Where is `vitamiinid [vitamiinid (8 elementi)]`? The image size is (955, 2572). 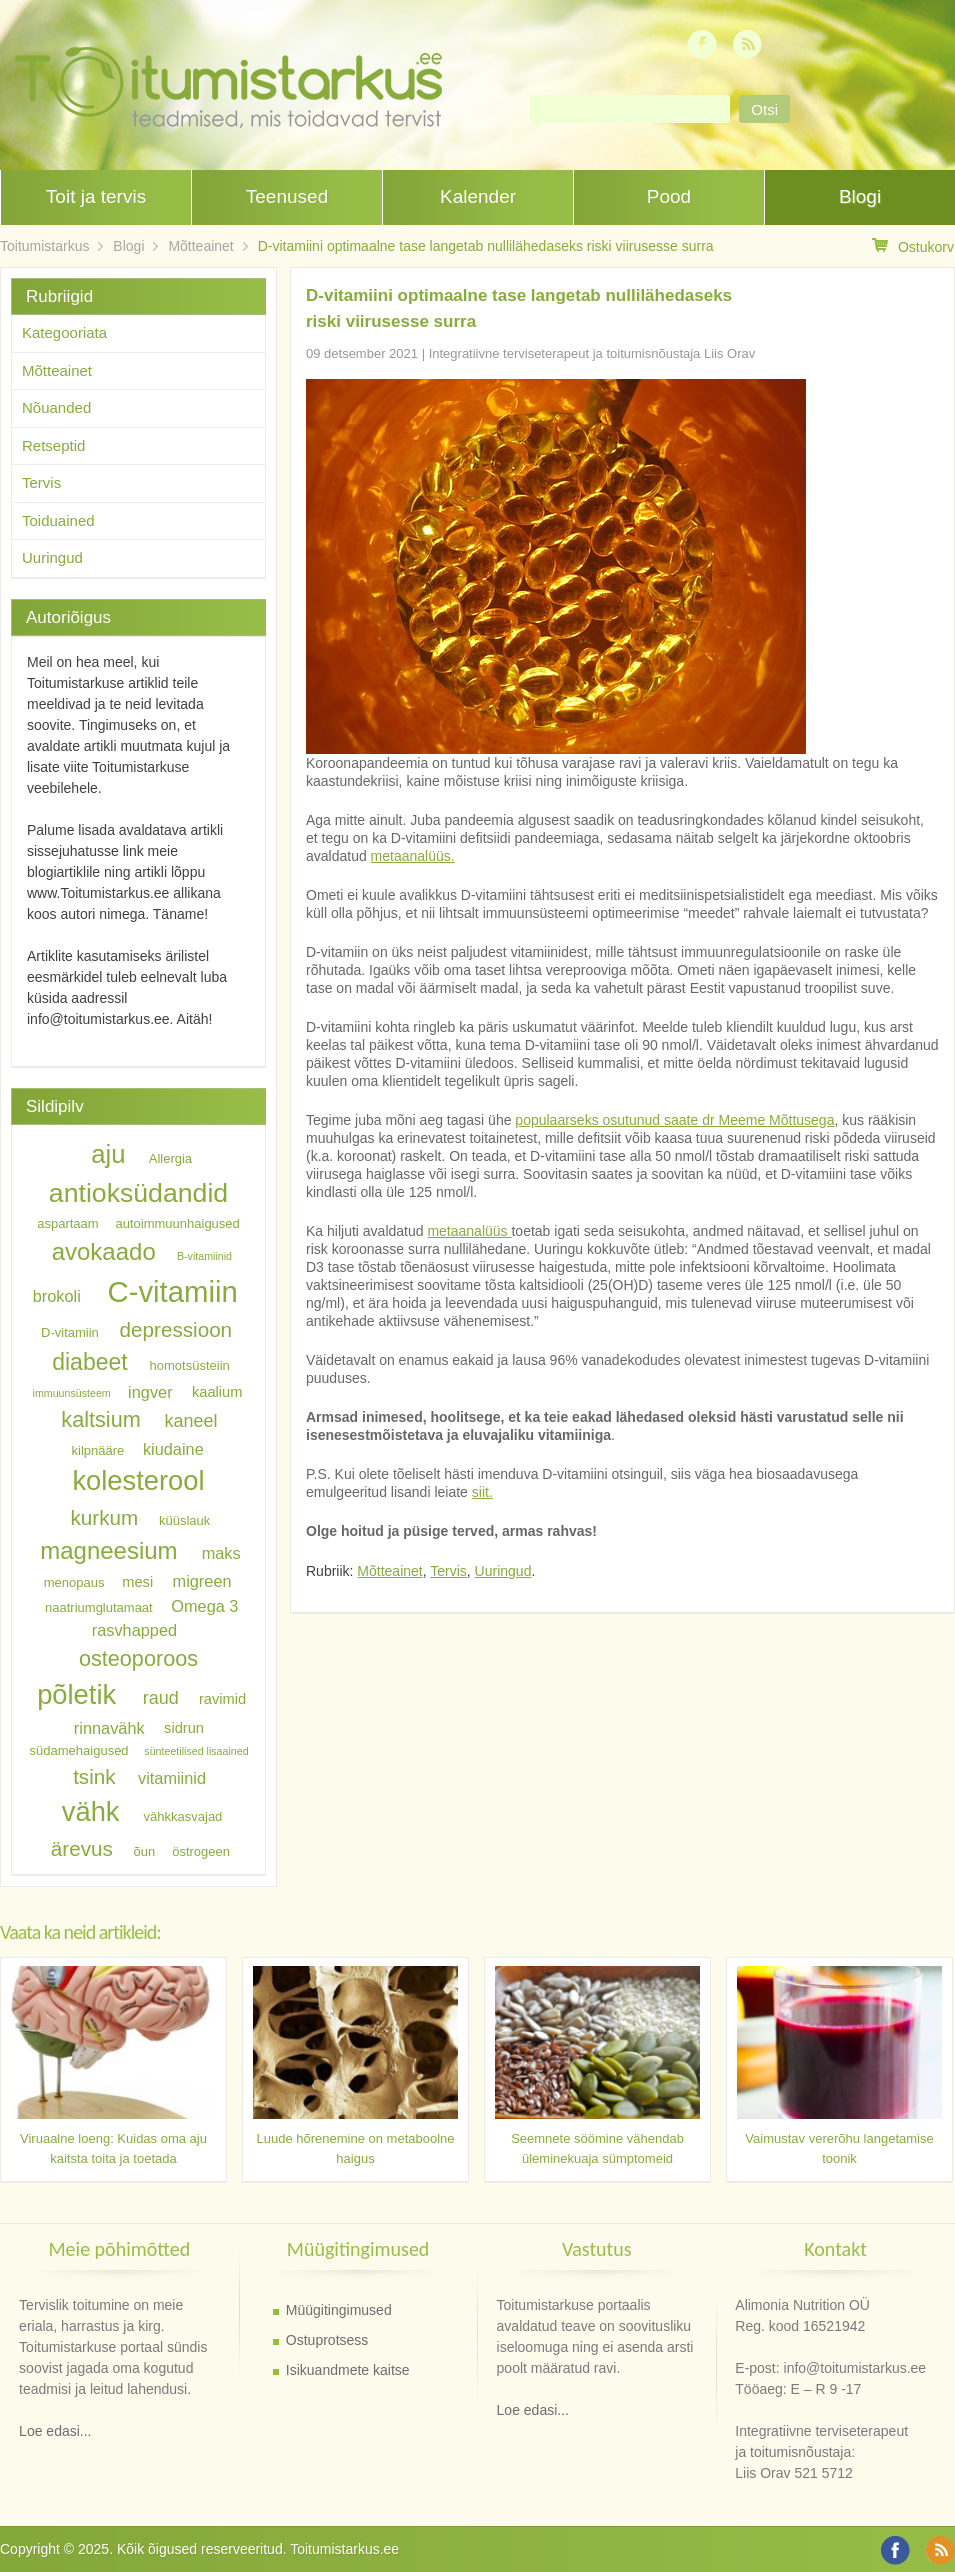
vitamiinid [vitamiinid (8 elementi)] is located at coordinates (172, 1778).